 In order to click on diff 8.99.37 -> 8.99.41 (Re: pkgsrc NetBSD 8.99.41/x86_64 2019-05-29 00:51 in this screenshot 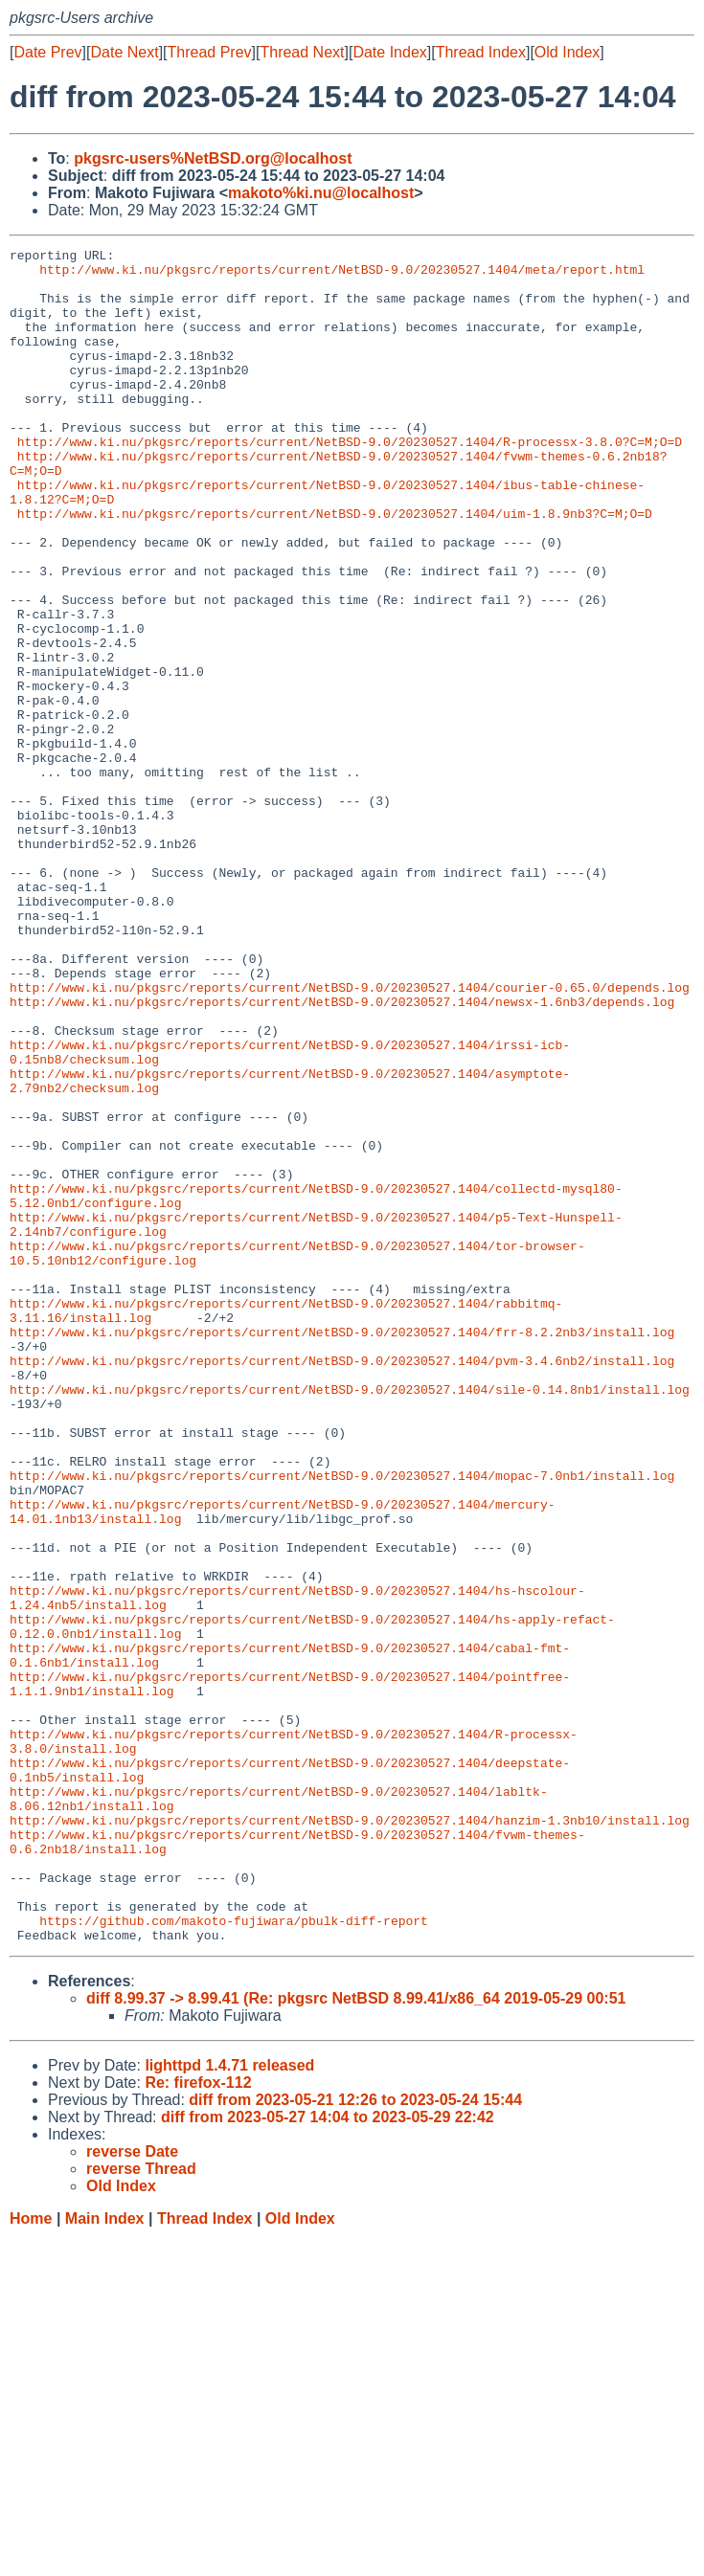, I will do `click(355, 2337)`.